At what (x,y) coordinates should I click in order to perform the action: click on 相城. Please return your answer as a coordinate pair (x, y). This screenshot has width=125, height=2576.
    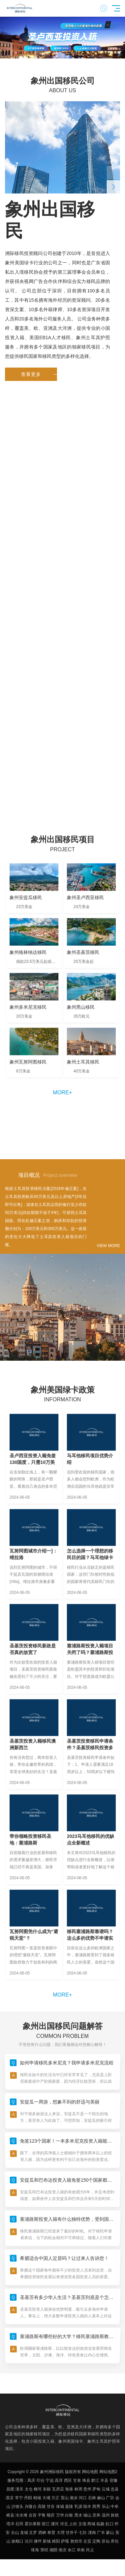
    Looking at the image, I should click on (37, 2497).